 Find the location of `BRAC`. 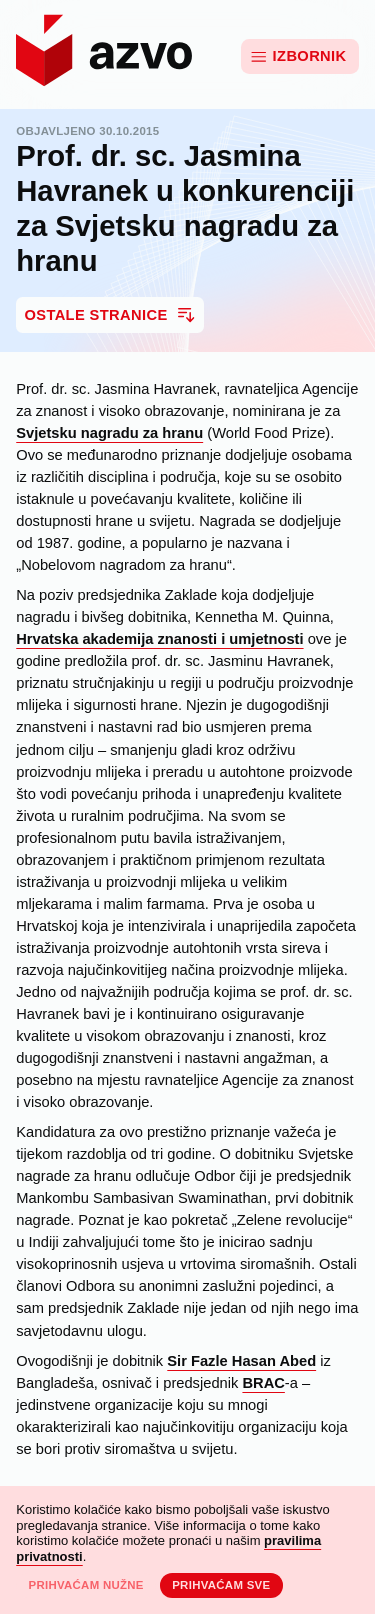

BRAC is located at coordinates (263, 1383).